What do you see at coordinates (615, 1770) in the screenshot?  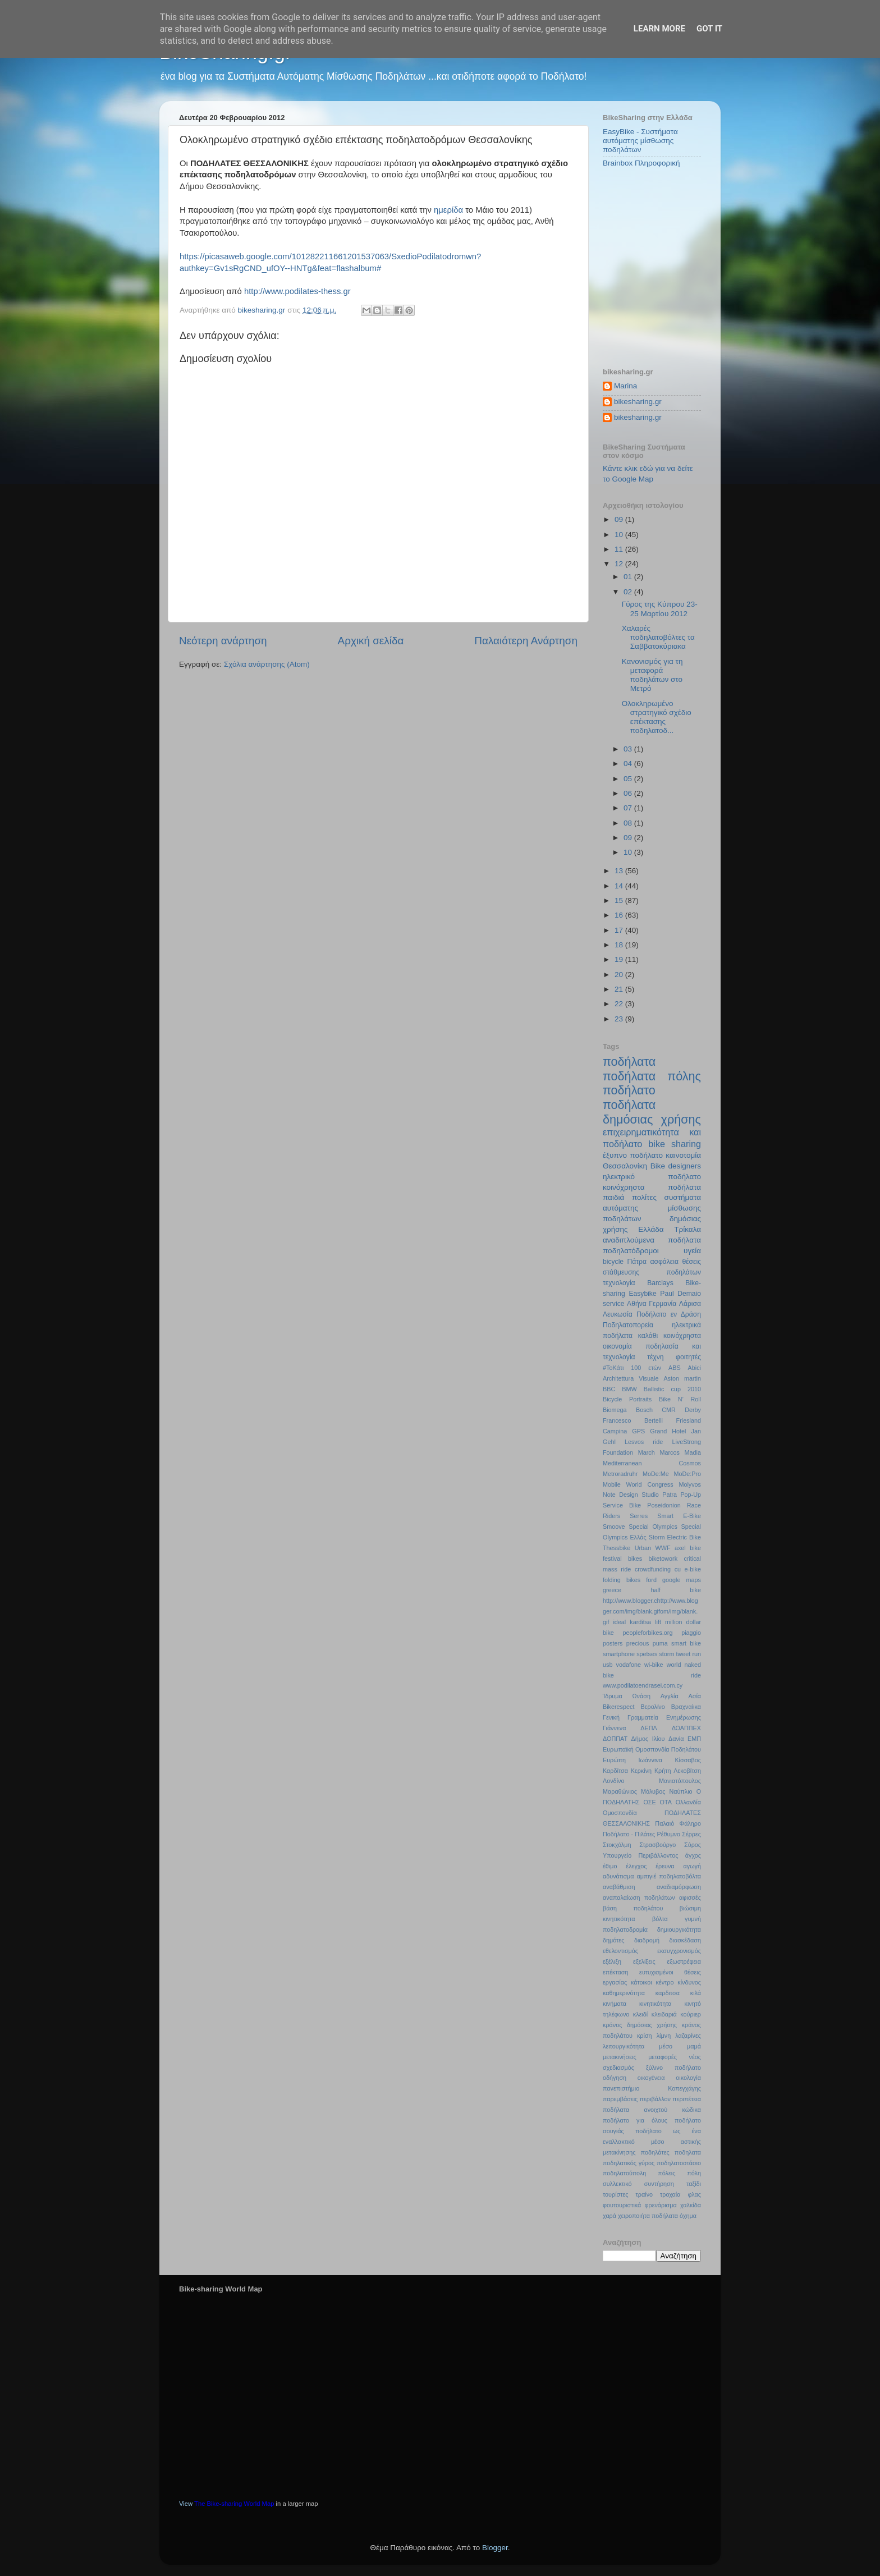 I see `Καρδίτσα` at bounding box center [615, 1770].